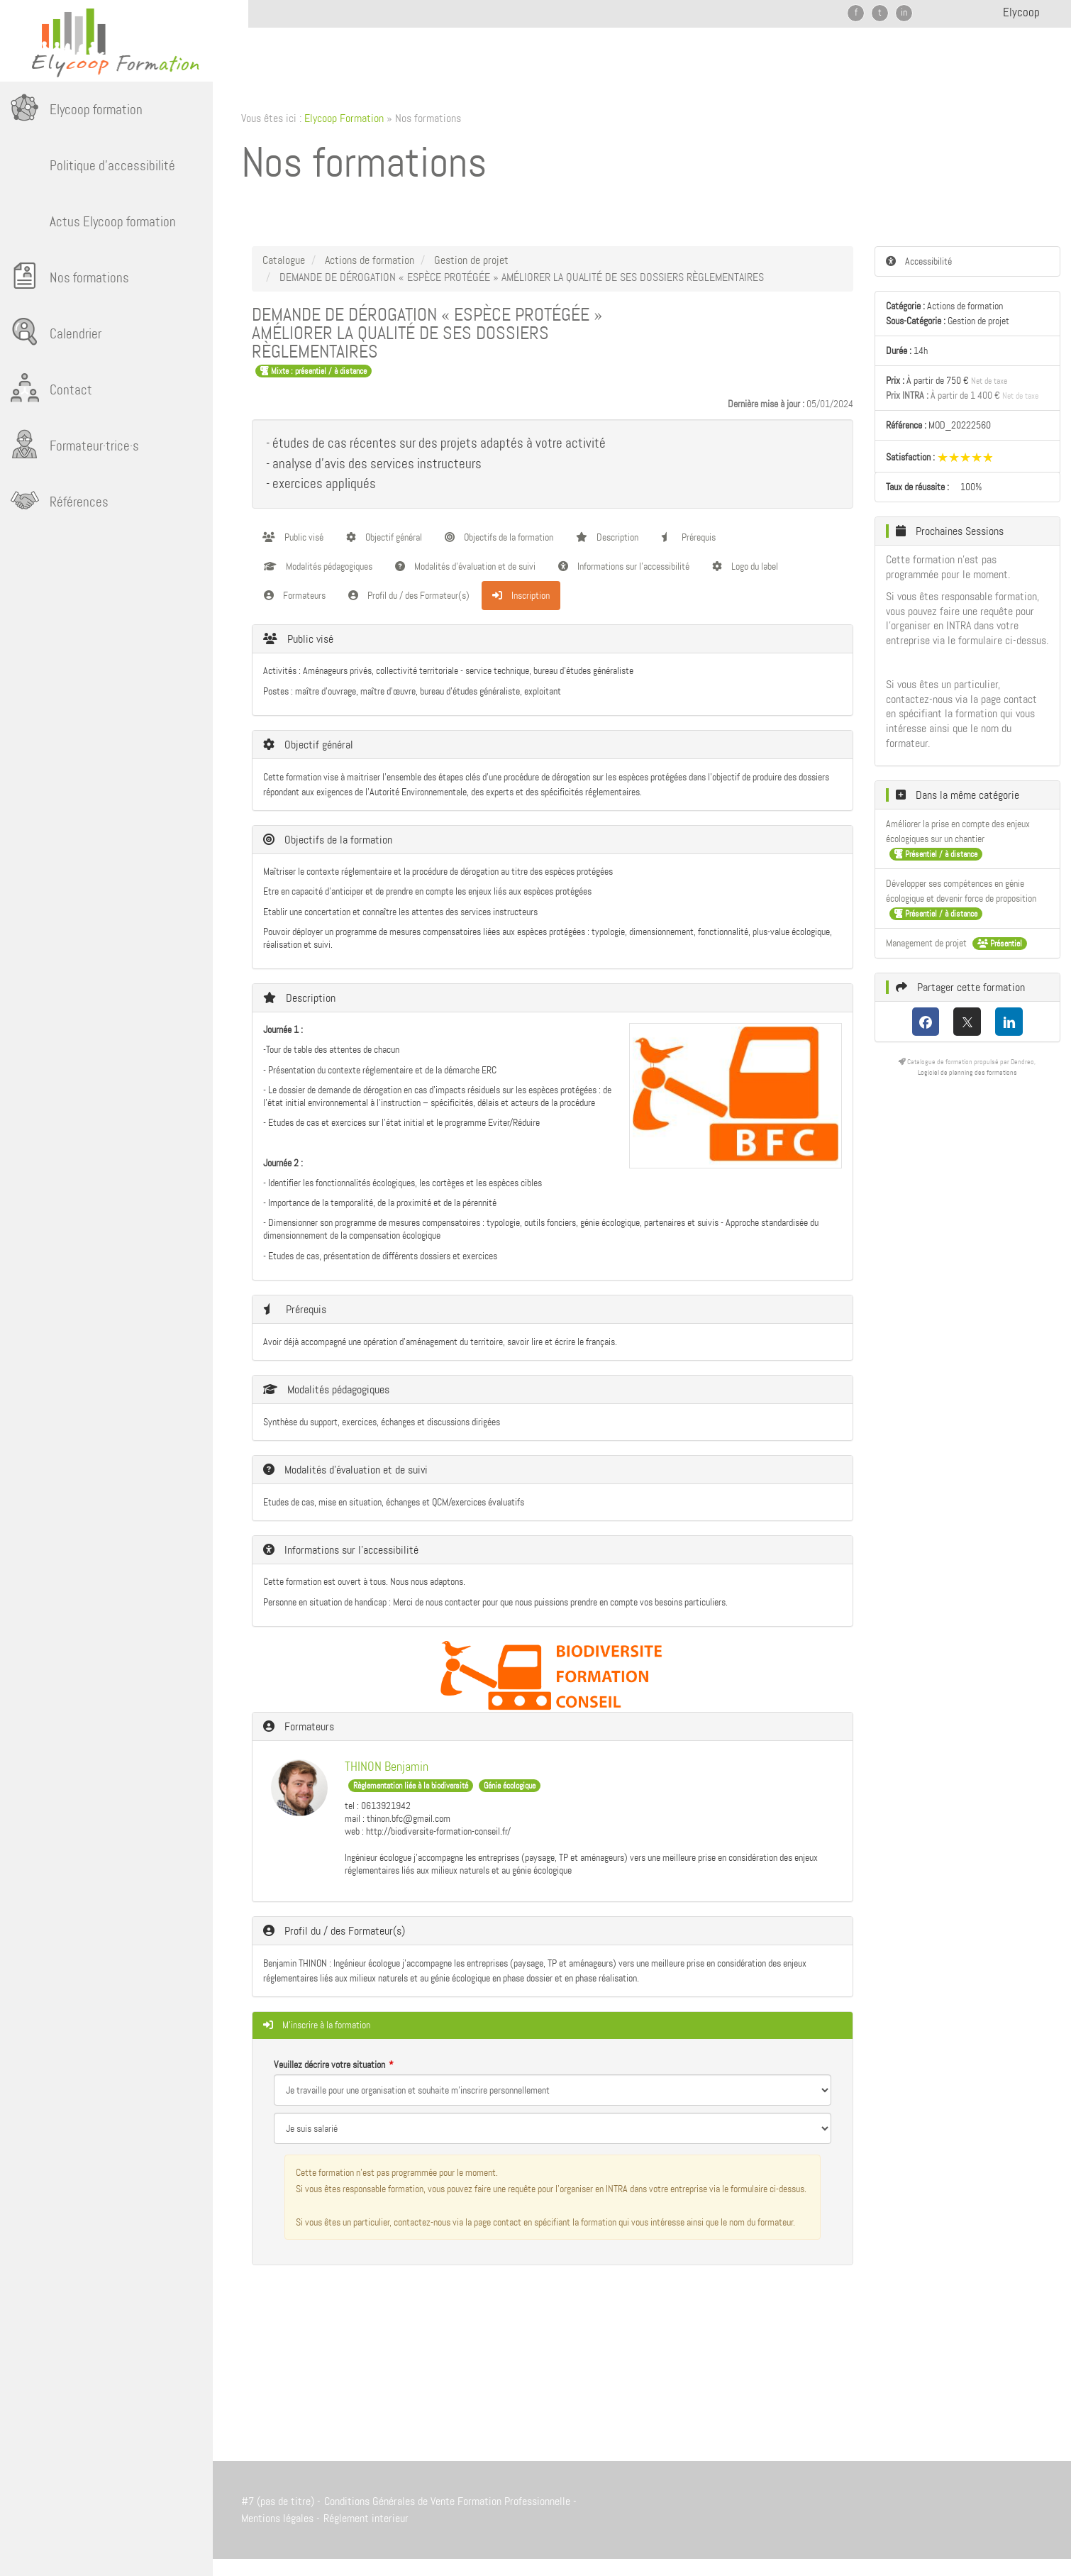  What do you see at coordinates (967, 1072) in the screenshot?
I see `Logiciel de planning des formations` at bounding box center [967, 1072].